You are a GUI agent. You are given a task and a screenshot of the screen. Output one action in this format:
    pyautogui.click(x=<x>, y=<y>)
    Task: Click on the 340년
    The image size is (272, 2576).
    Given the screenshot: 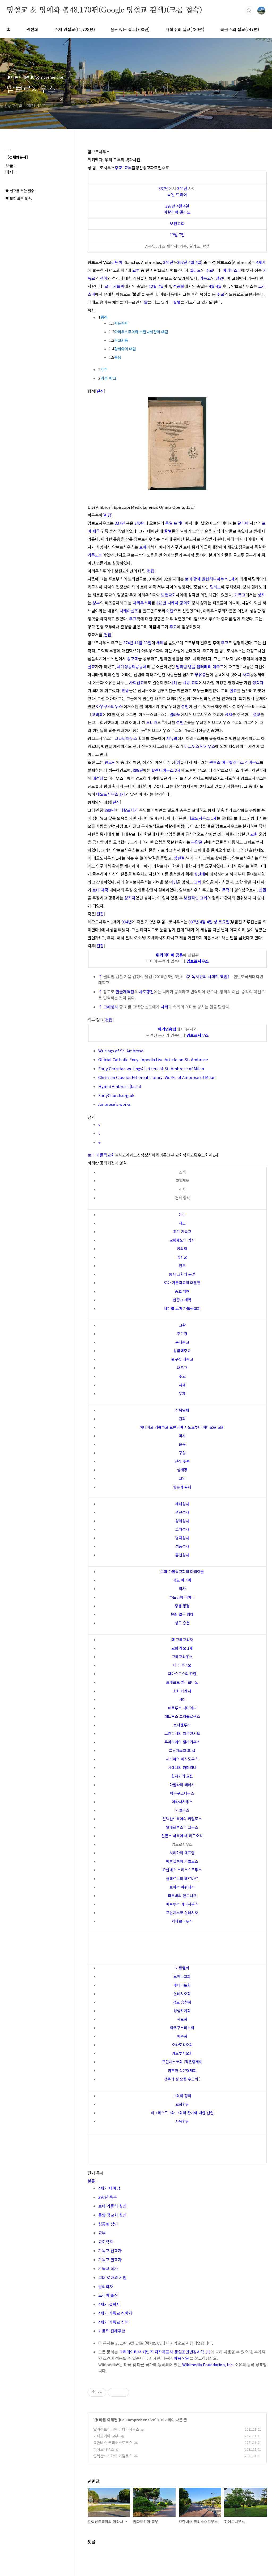 What is the action you would take?
    pyautogui.click(x=182, y=188)
    